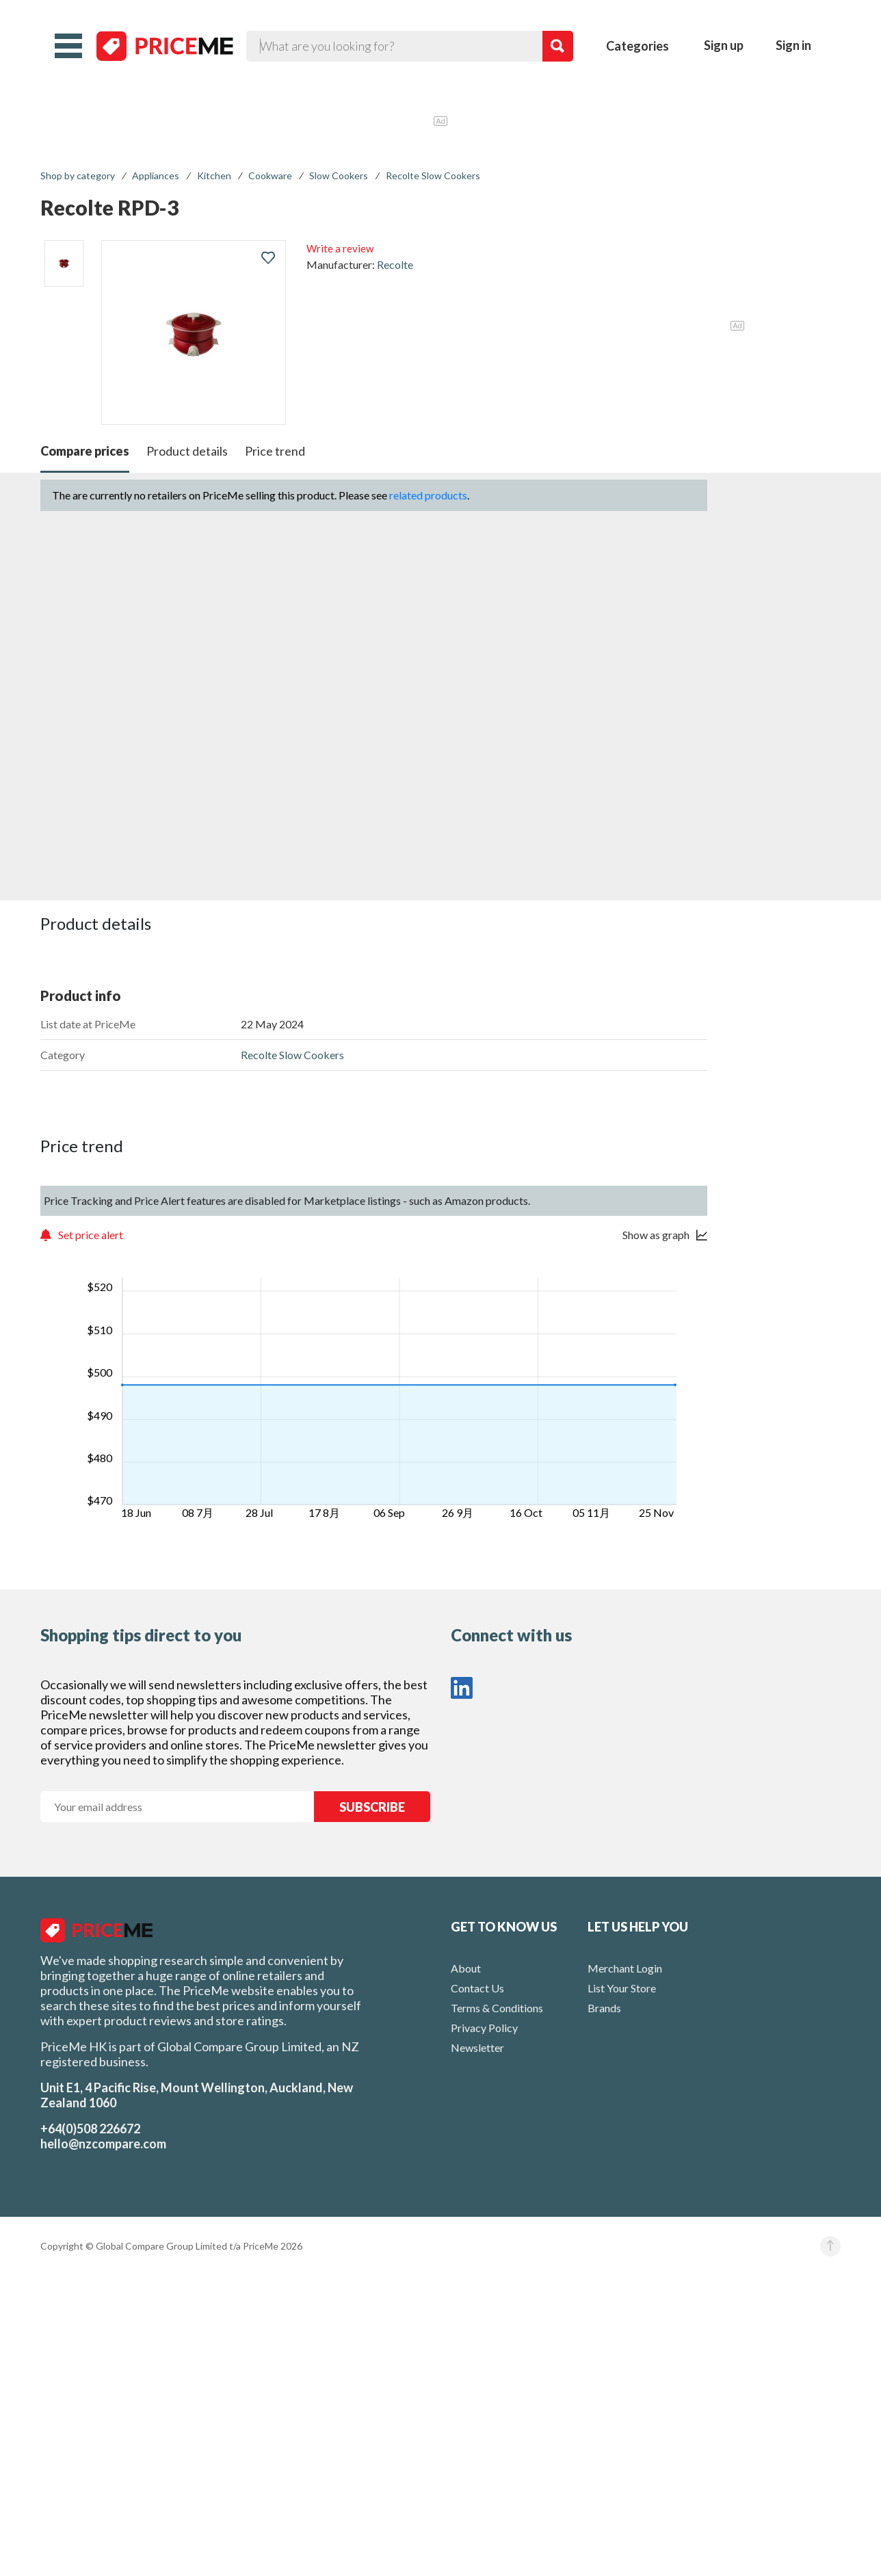  What do you see at coordinates (214, 175) in the screenshot?
I see `Kitchen` at bounding box center [214, 175].